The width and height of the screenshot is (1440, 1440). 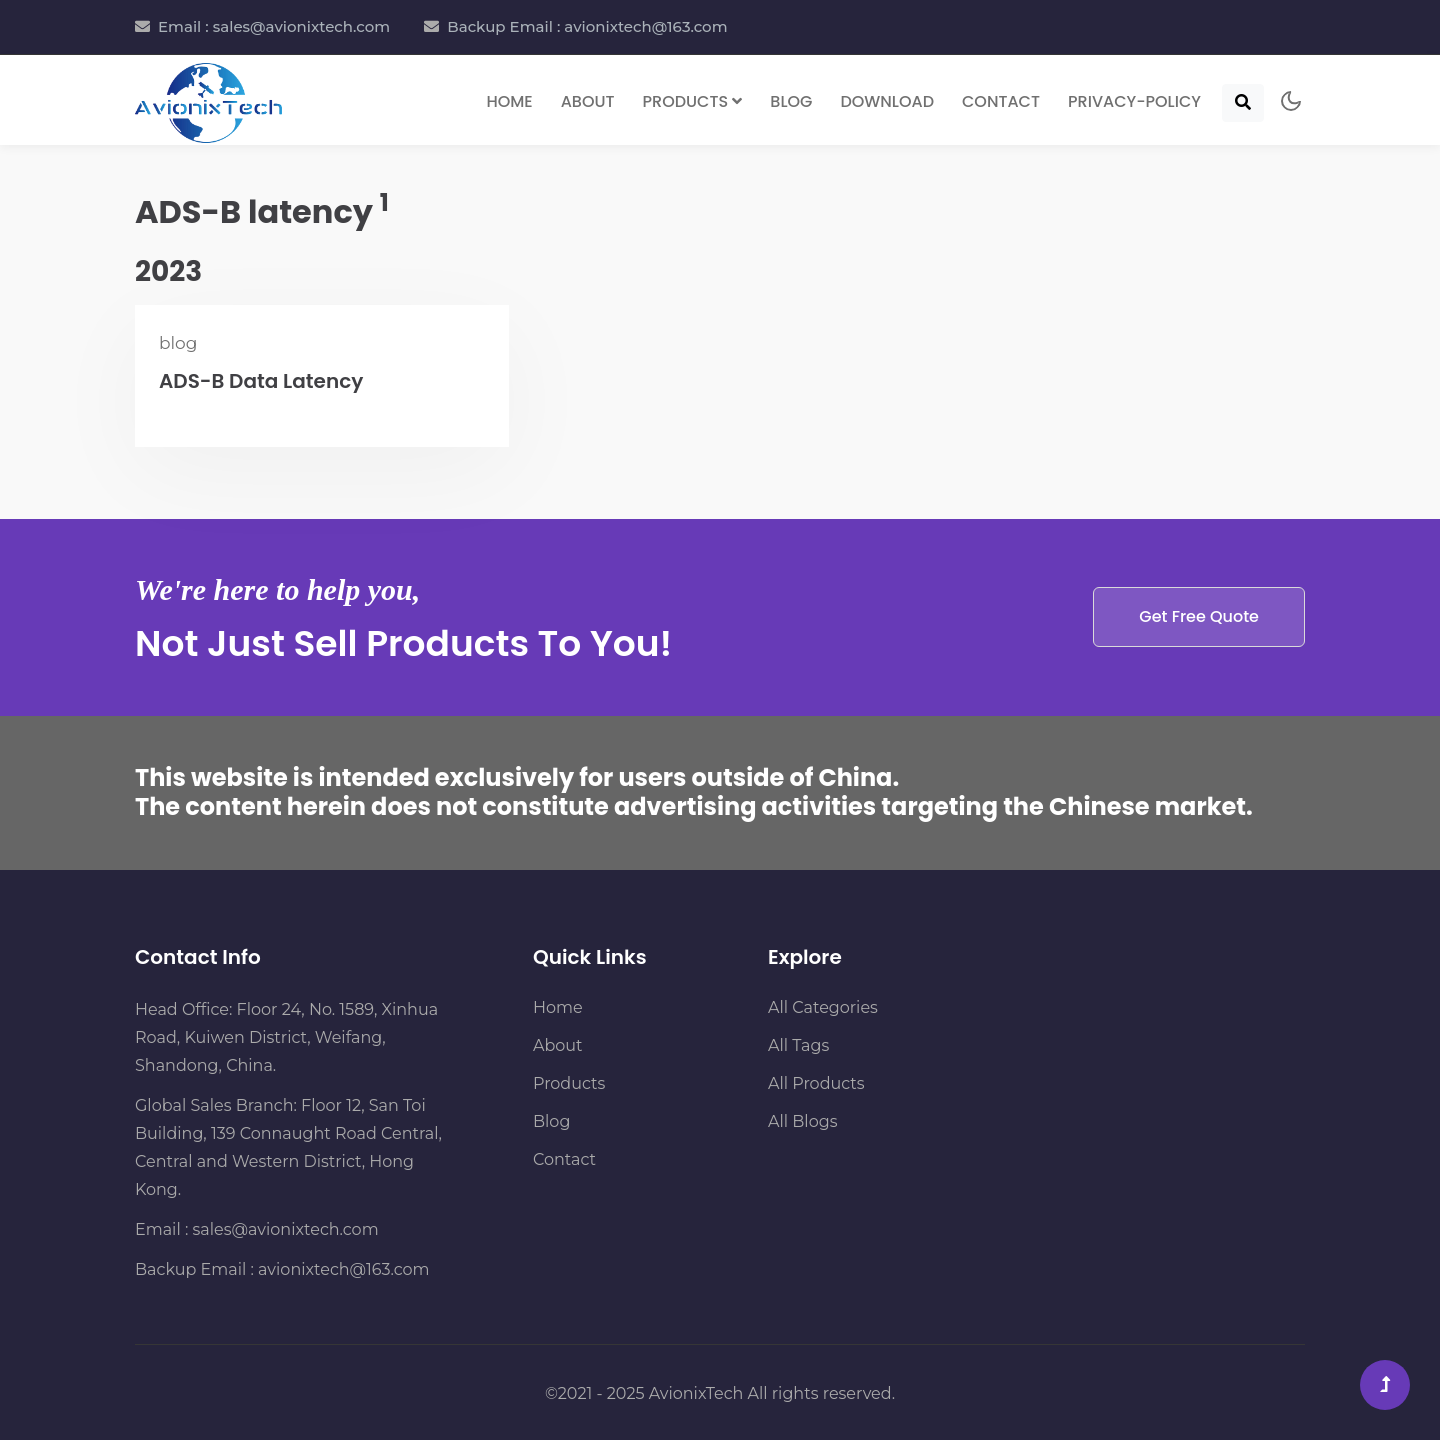 What do you see at coordinates (1134, 101) in the screenshot?
I see `Privacy-Policy` at bounding box center [1134, 101].